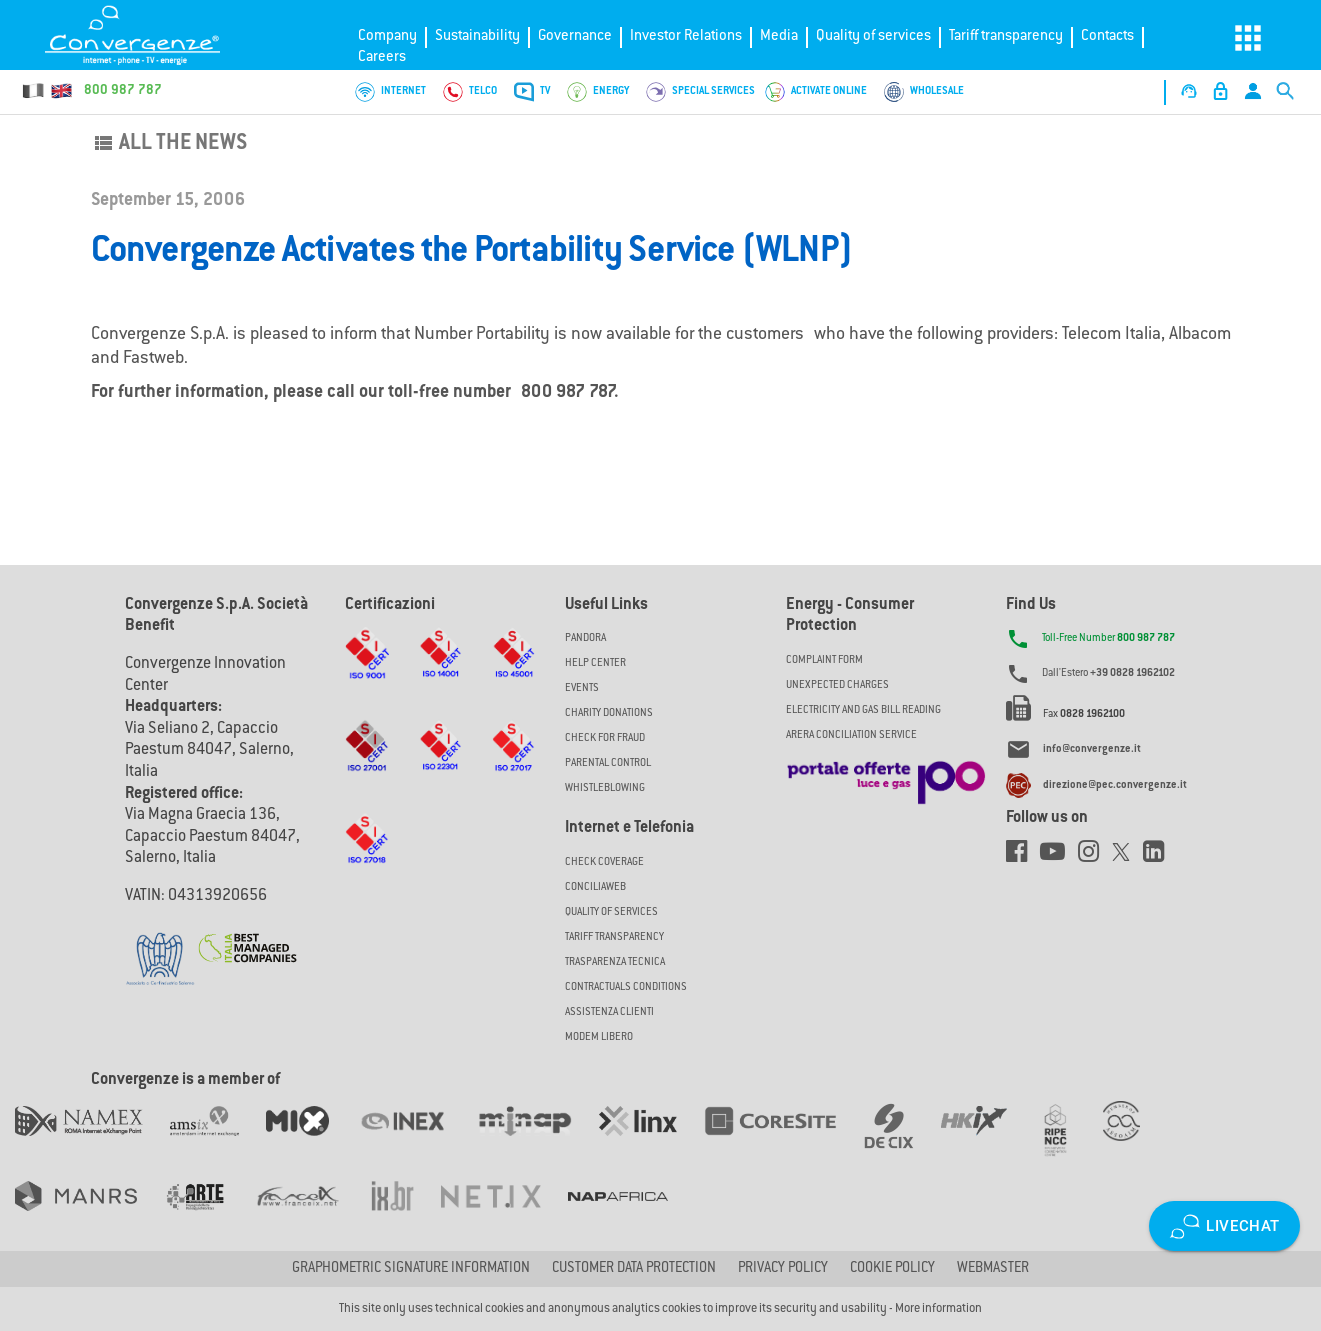 Image resolution: width=1321 pixels, height=1331 pixels. I want to click on info@convergenze.it, so click(1092, 750).